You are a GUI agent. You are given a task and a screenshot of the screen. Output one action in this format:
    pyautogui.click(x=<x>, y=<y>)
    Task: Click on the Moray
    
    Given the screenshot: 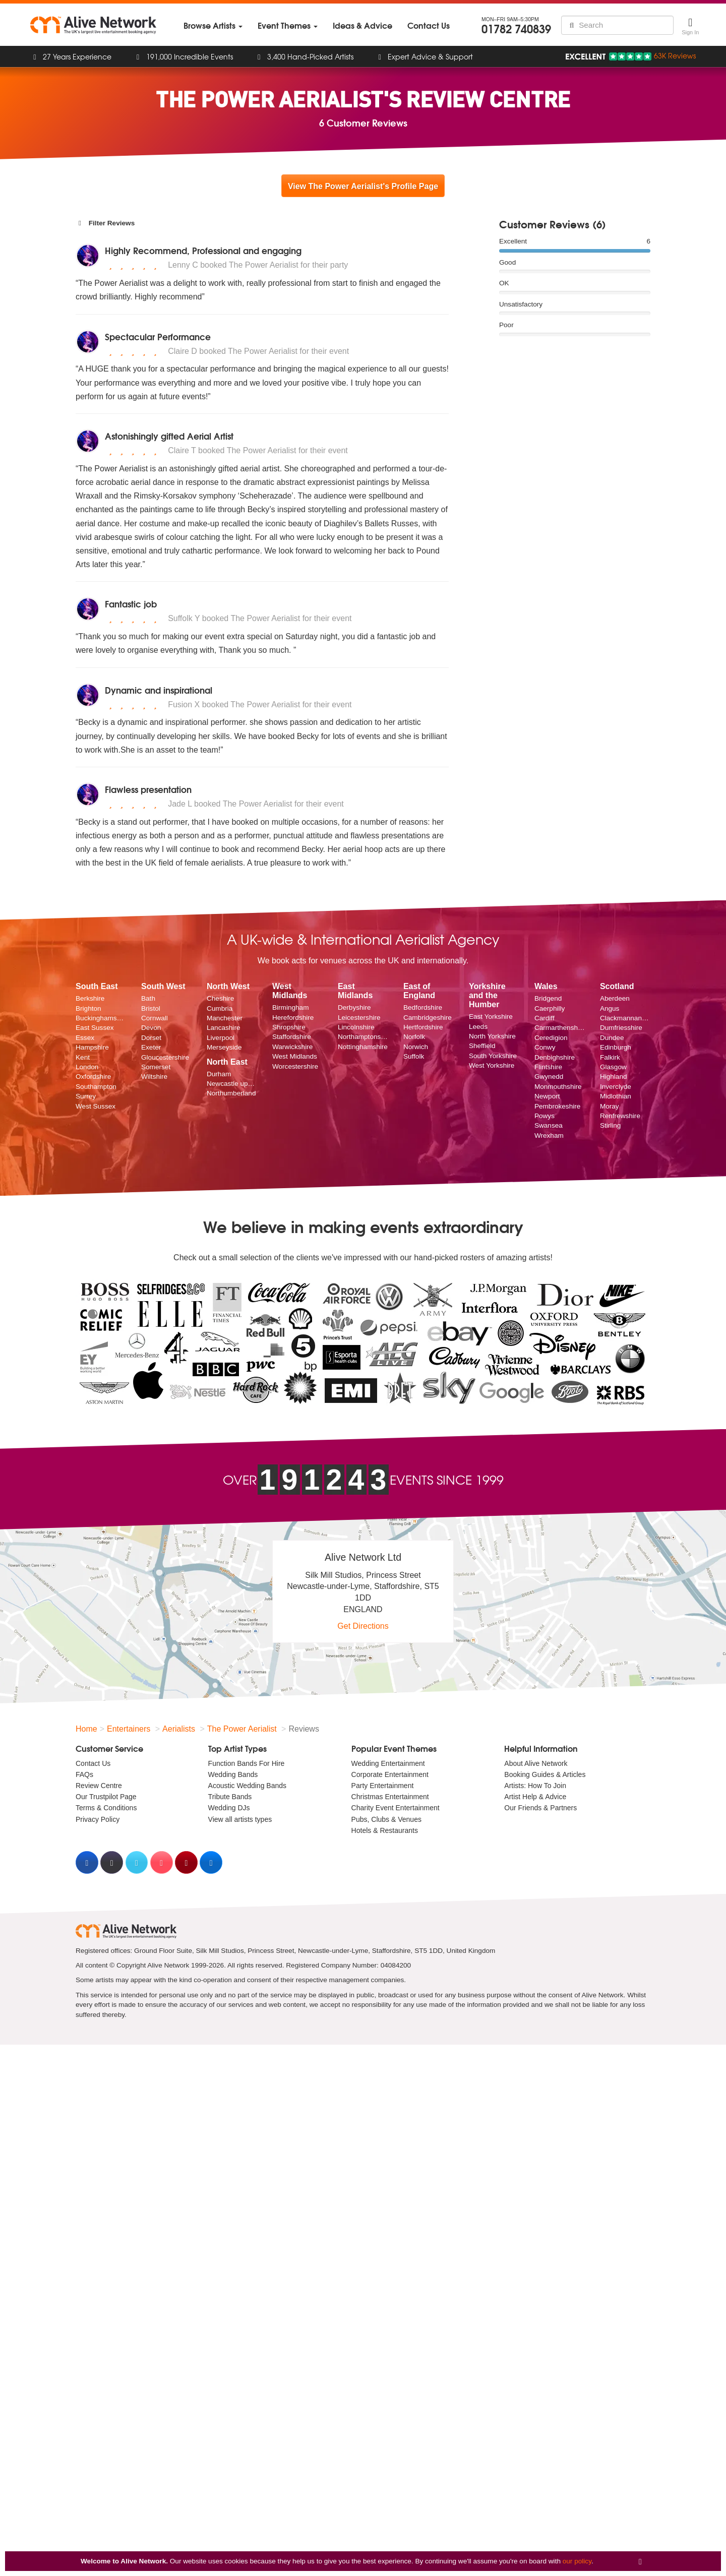 What is the action you would take?
    pyautogui.click(x=609, y=1106)
    